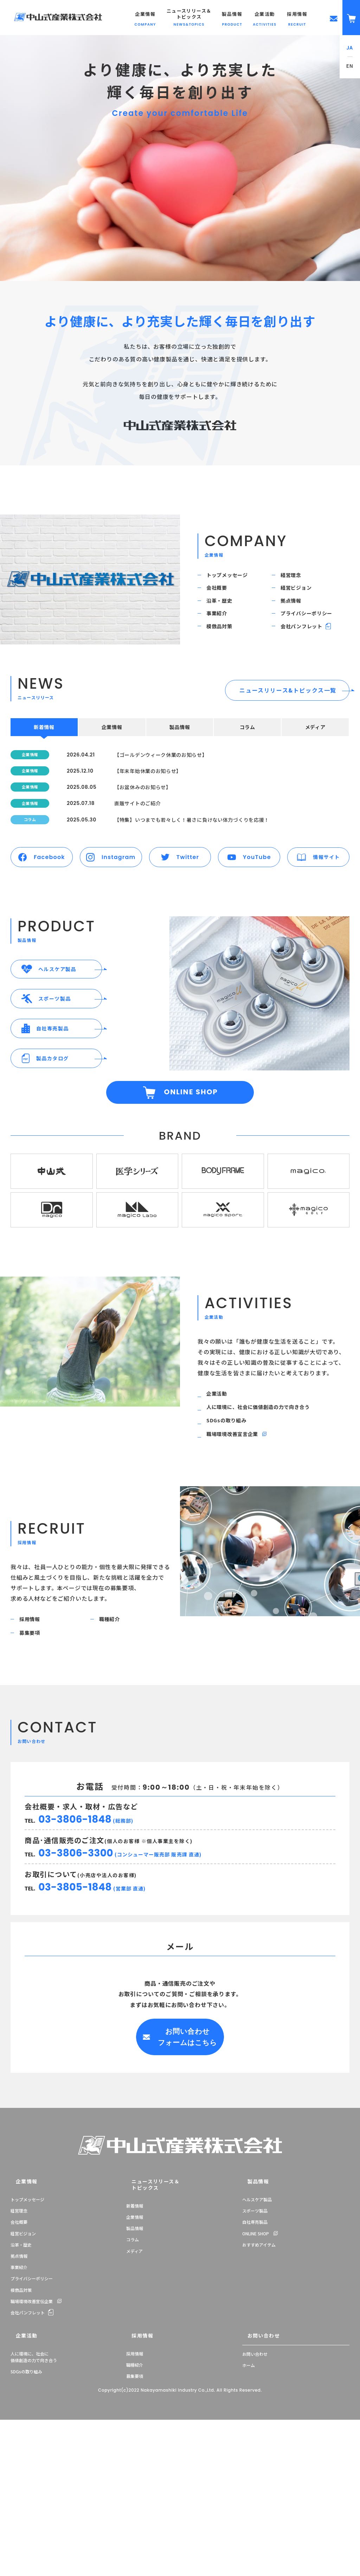 Image resolution: width=360 pixels, height=2576 pixels. I want to click on ヘルスケア製品, so click(257, 2358).